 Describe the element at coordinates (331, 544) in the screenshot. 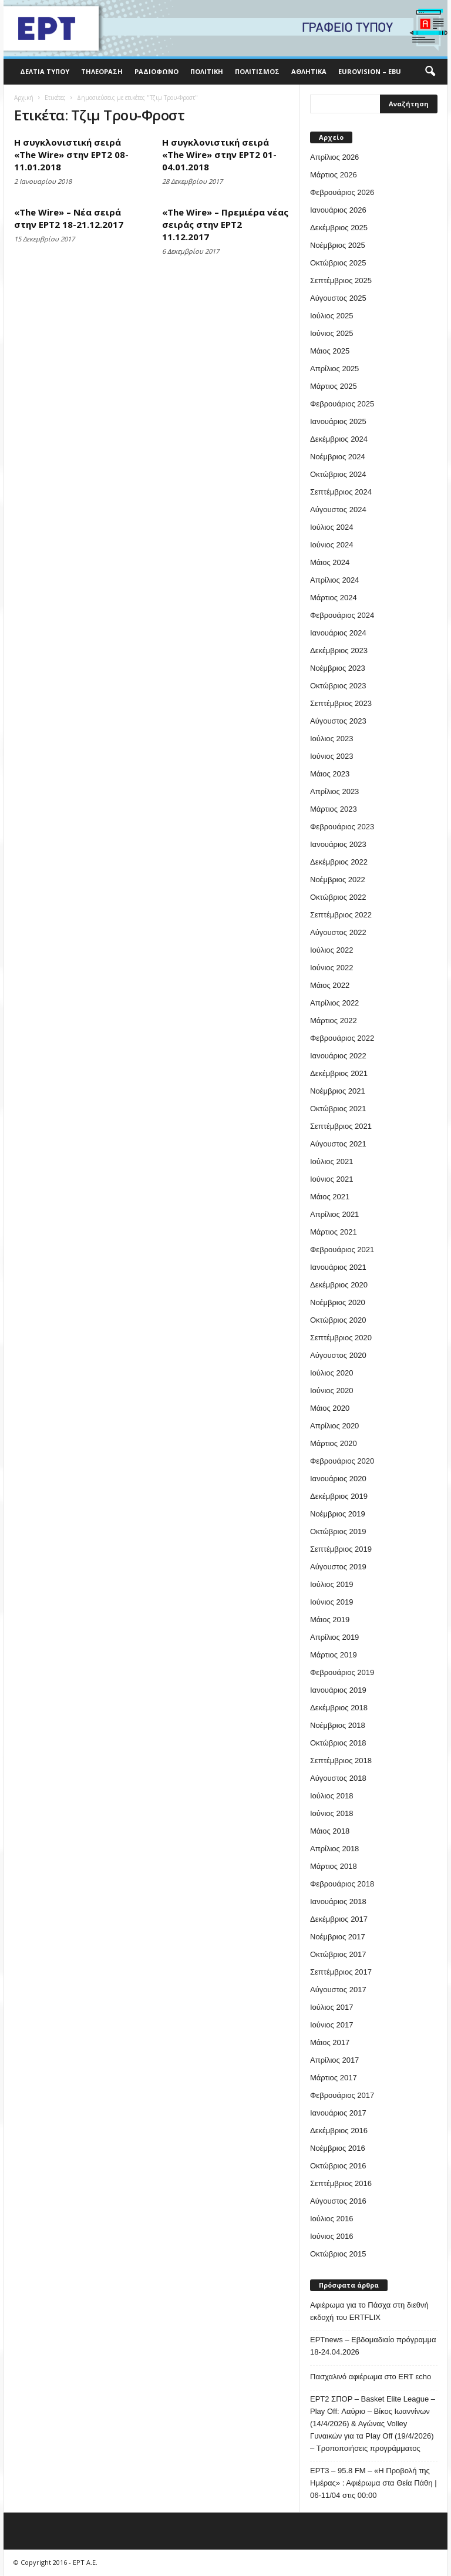

I see `Ιούνιος 2024` at that location.